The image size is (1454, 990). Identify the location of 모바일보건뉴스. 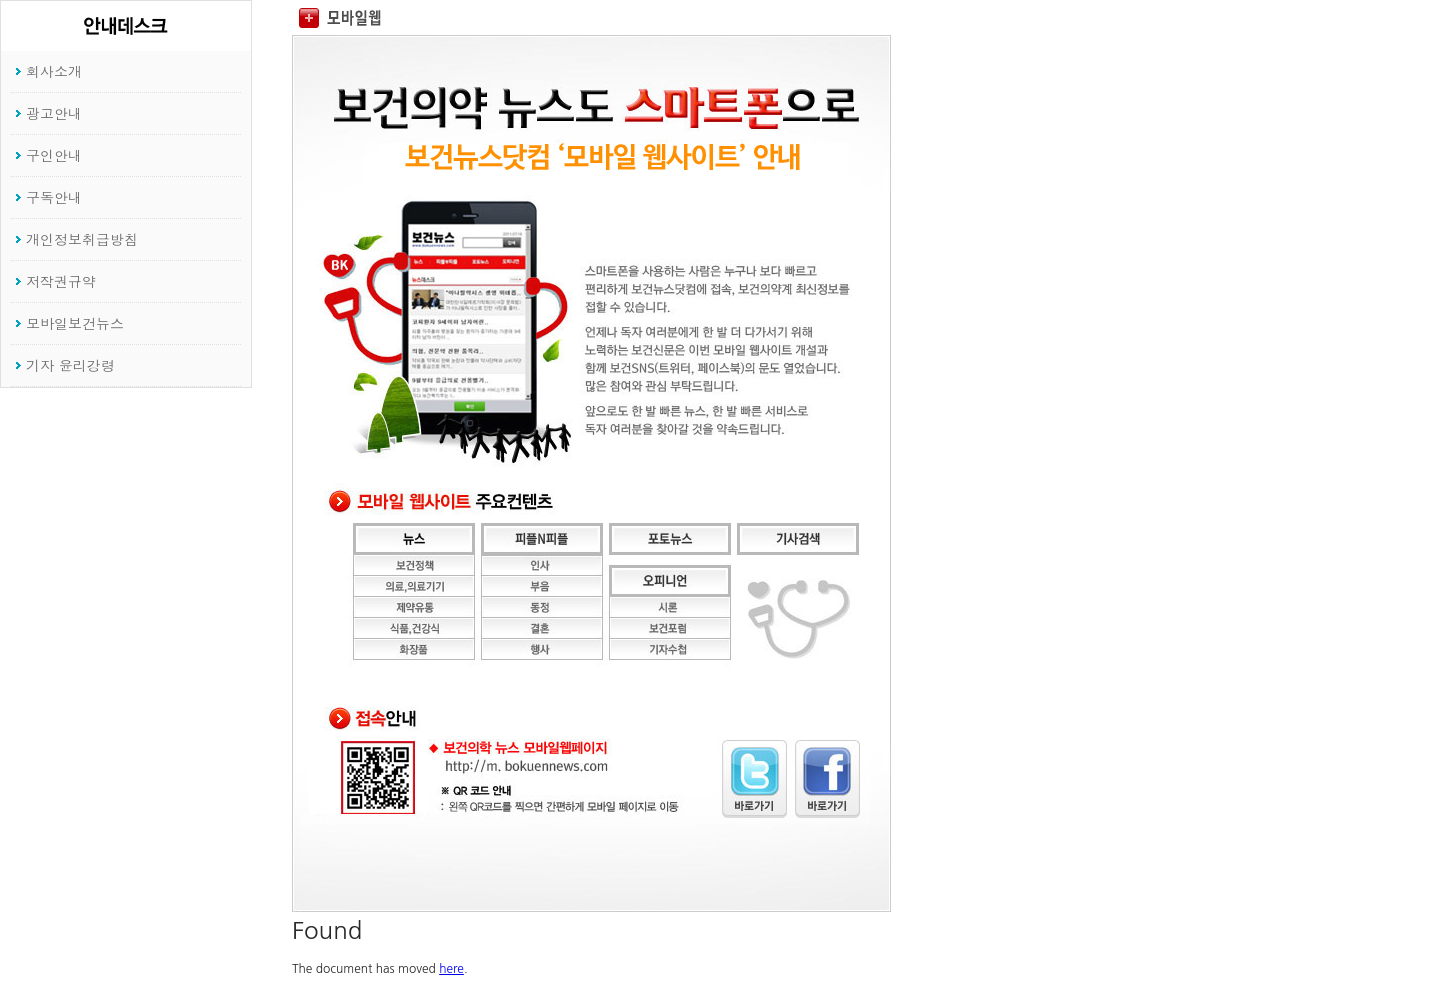
(75, 323).